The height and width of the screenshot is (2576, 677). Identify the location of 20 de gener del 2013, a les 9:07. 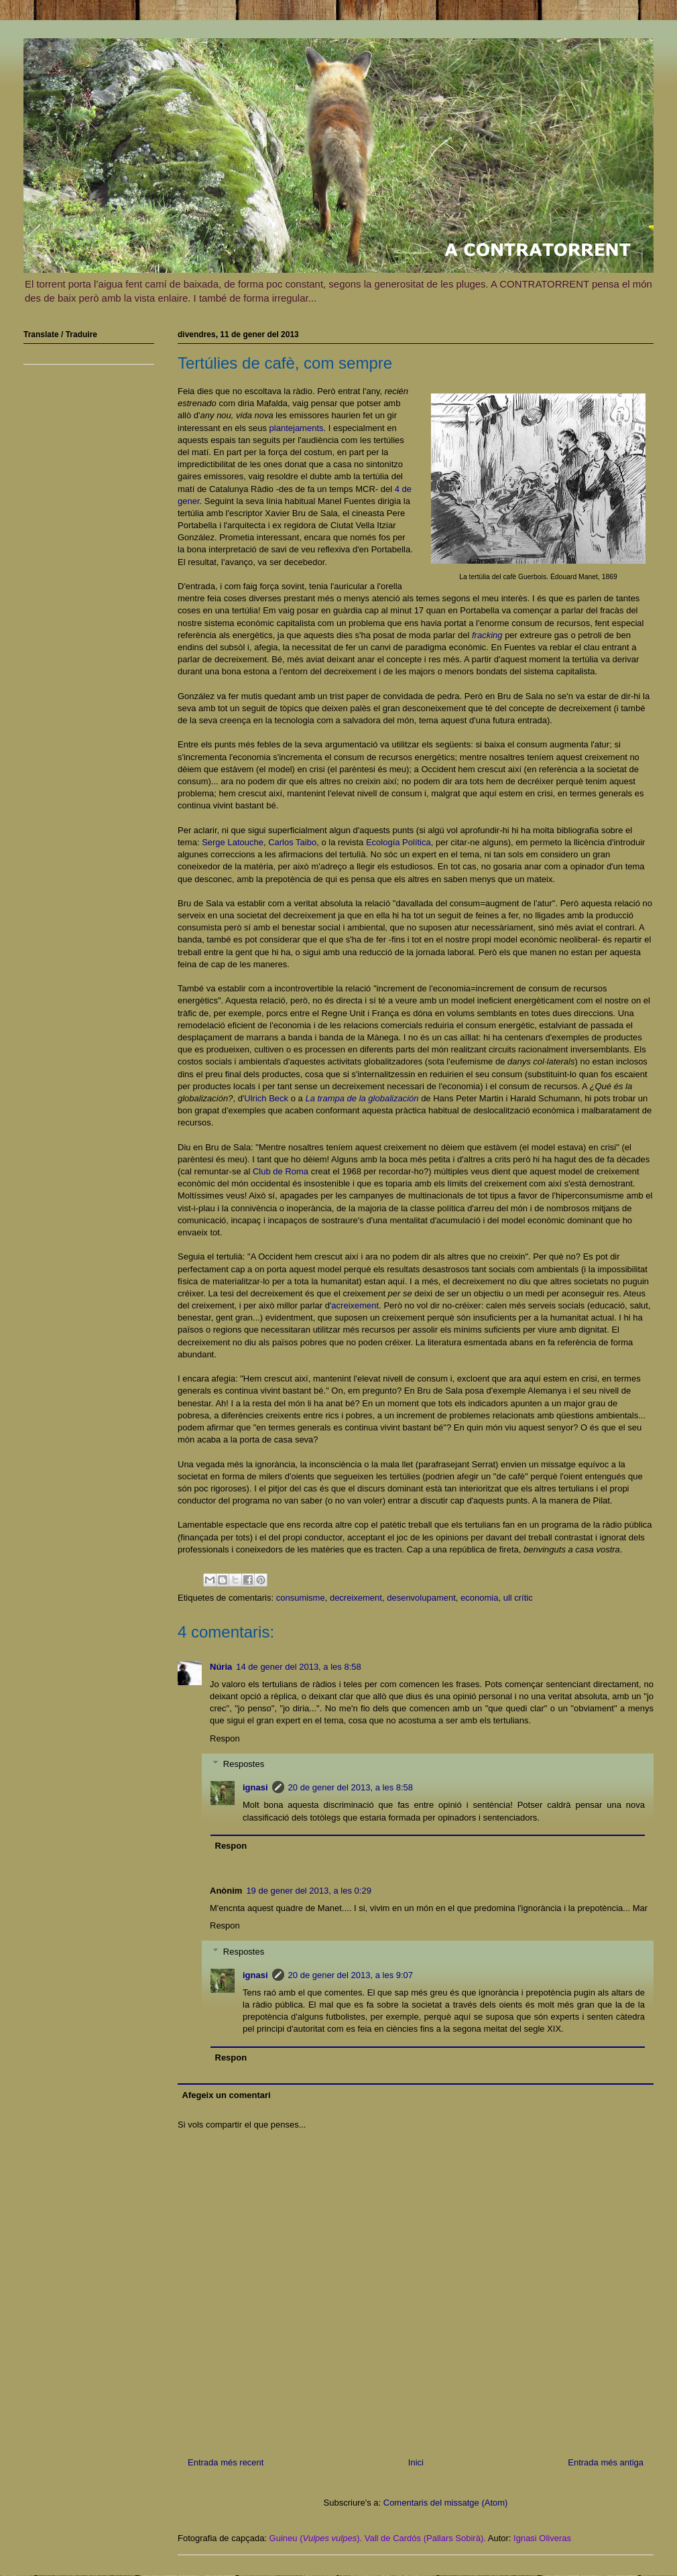
(350, 1975).